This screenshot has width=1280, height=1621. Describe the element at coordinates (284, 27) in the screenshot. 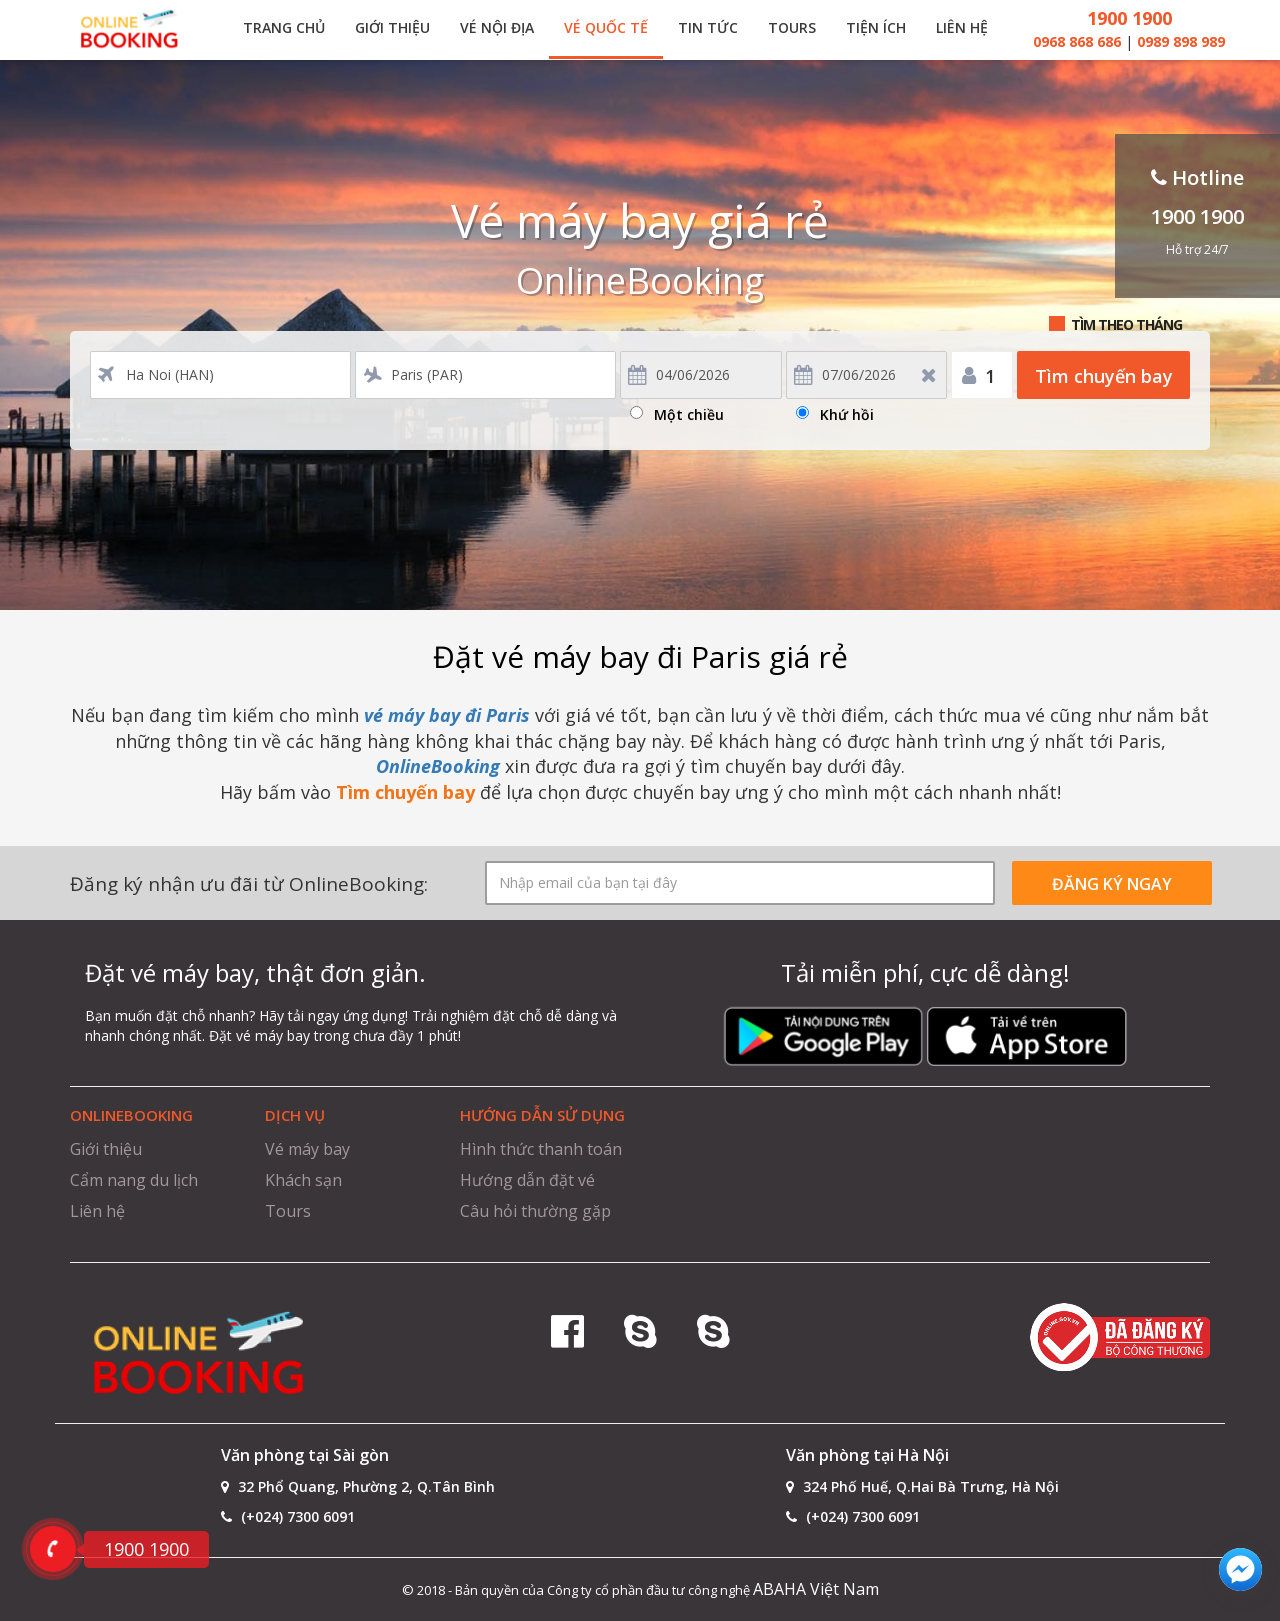

I see `Trang chủ` at that location.